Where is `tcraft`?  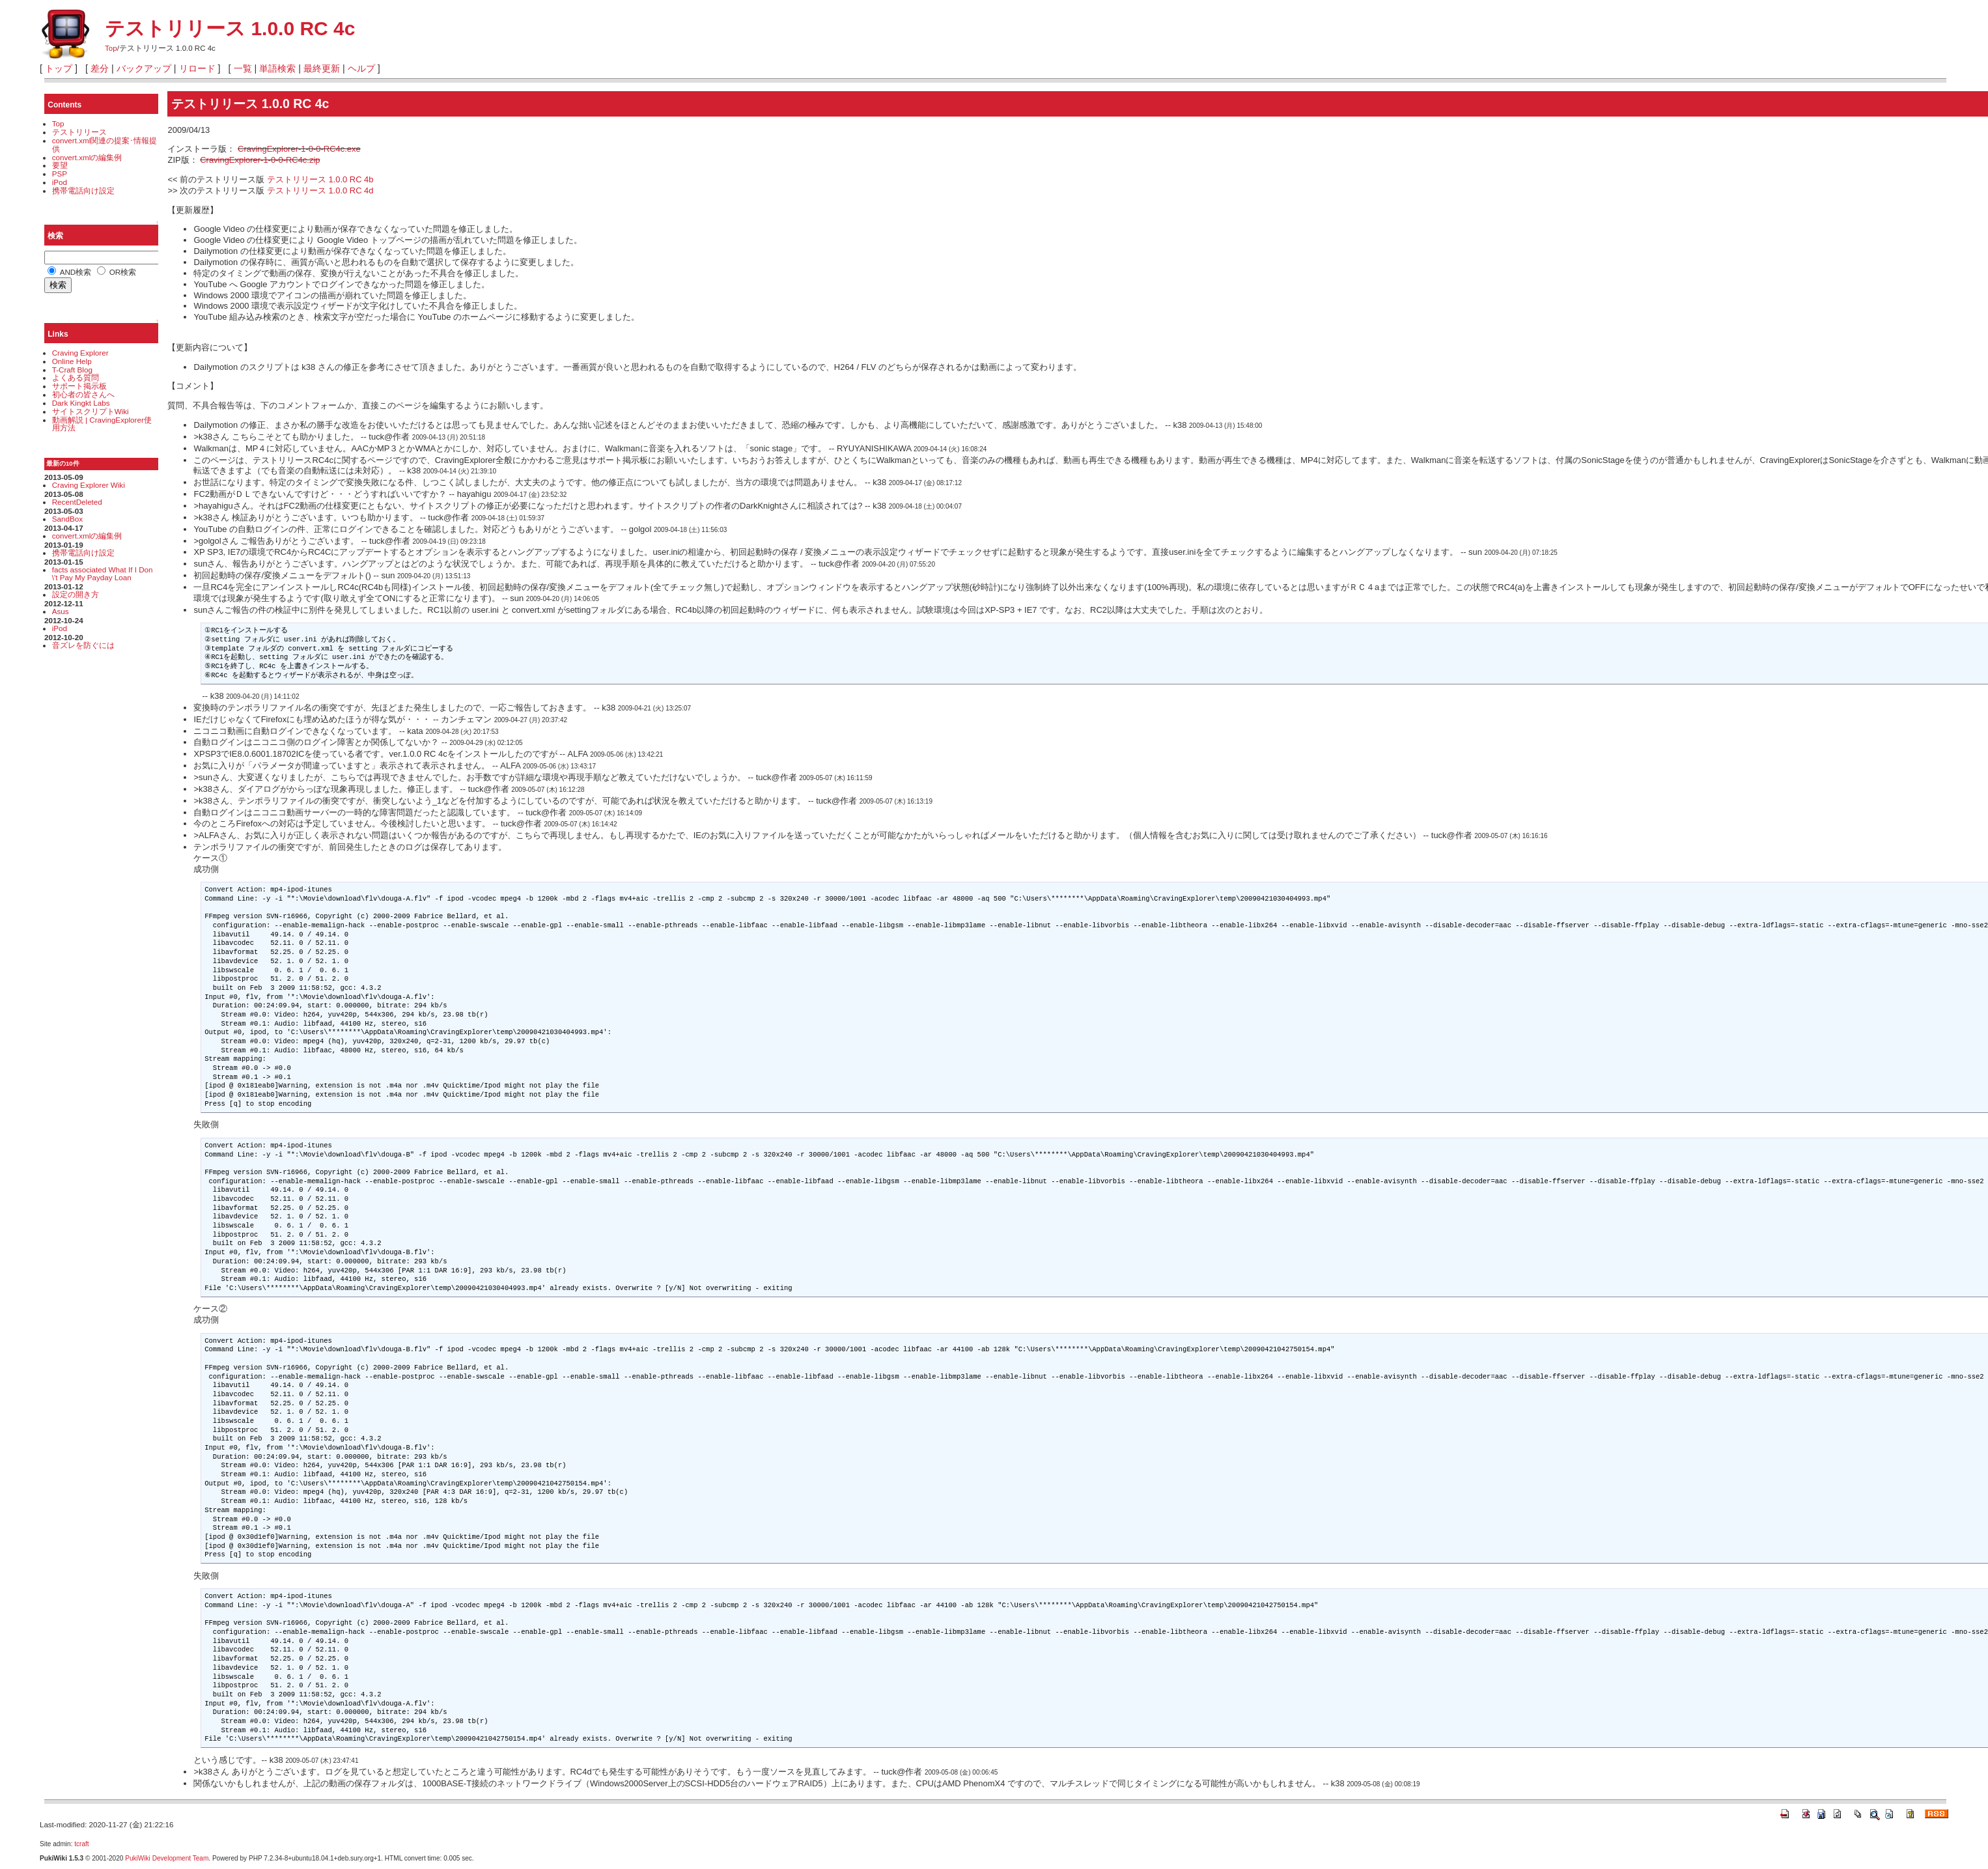 tcraft is located at coordinates (81, 1844).